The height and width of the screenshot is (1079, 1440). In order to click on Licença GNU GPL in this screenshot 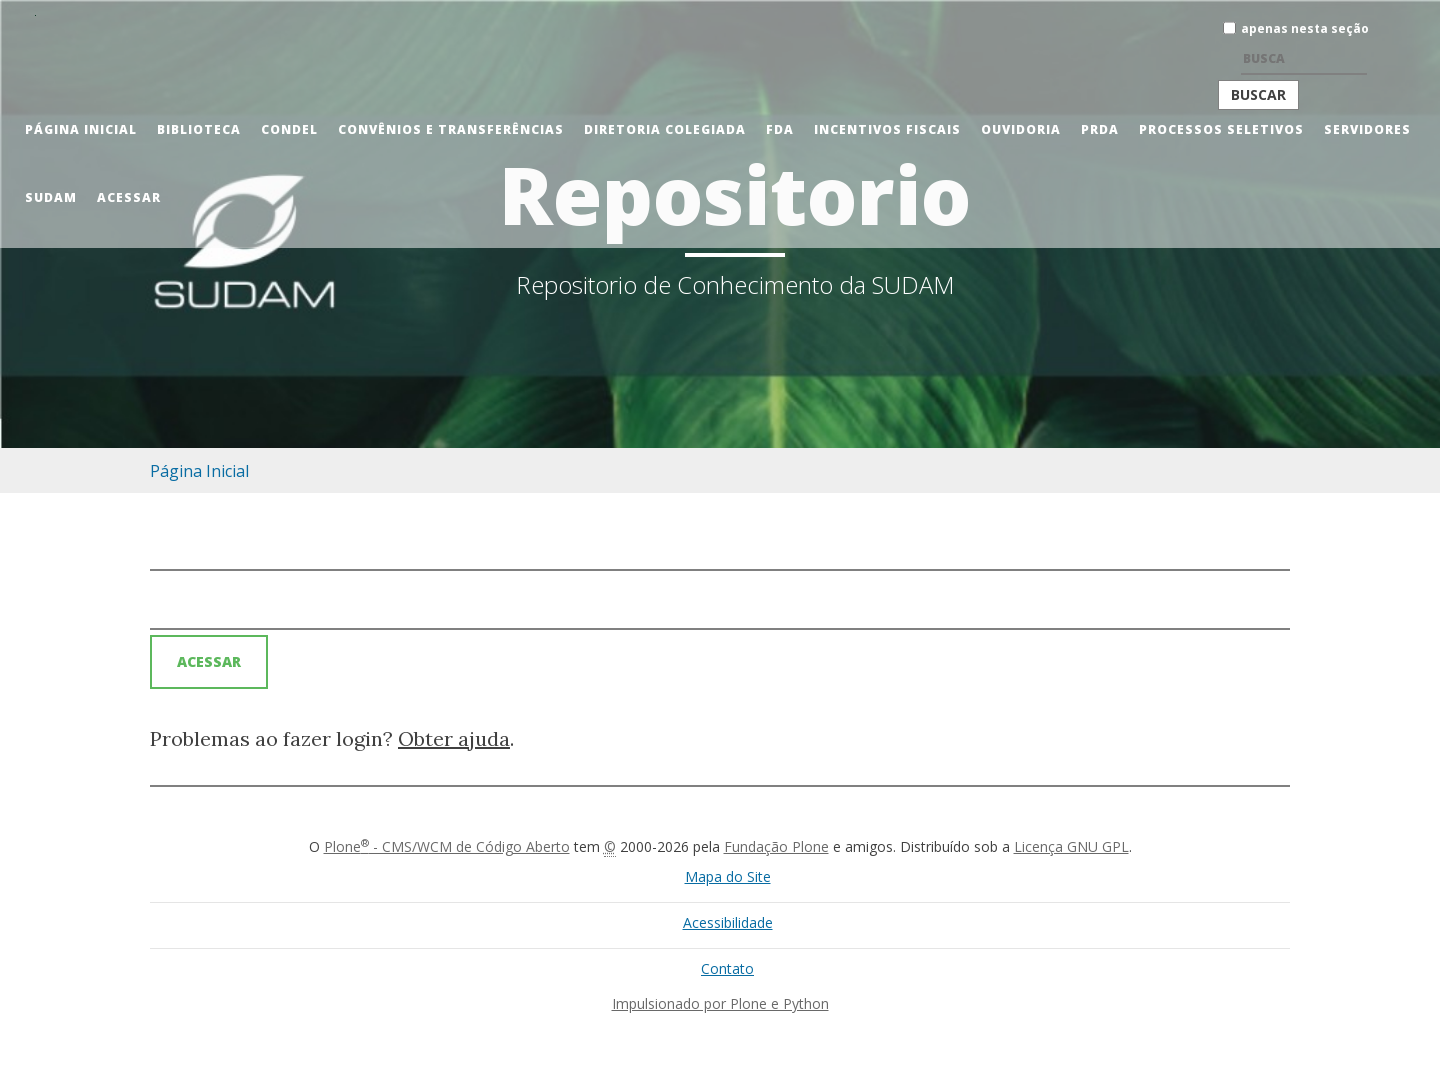, I will do `click(1071, 846)`.